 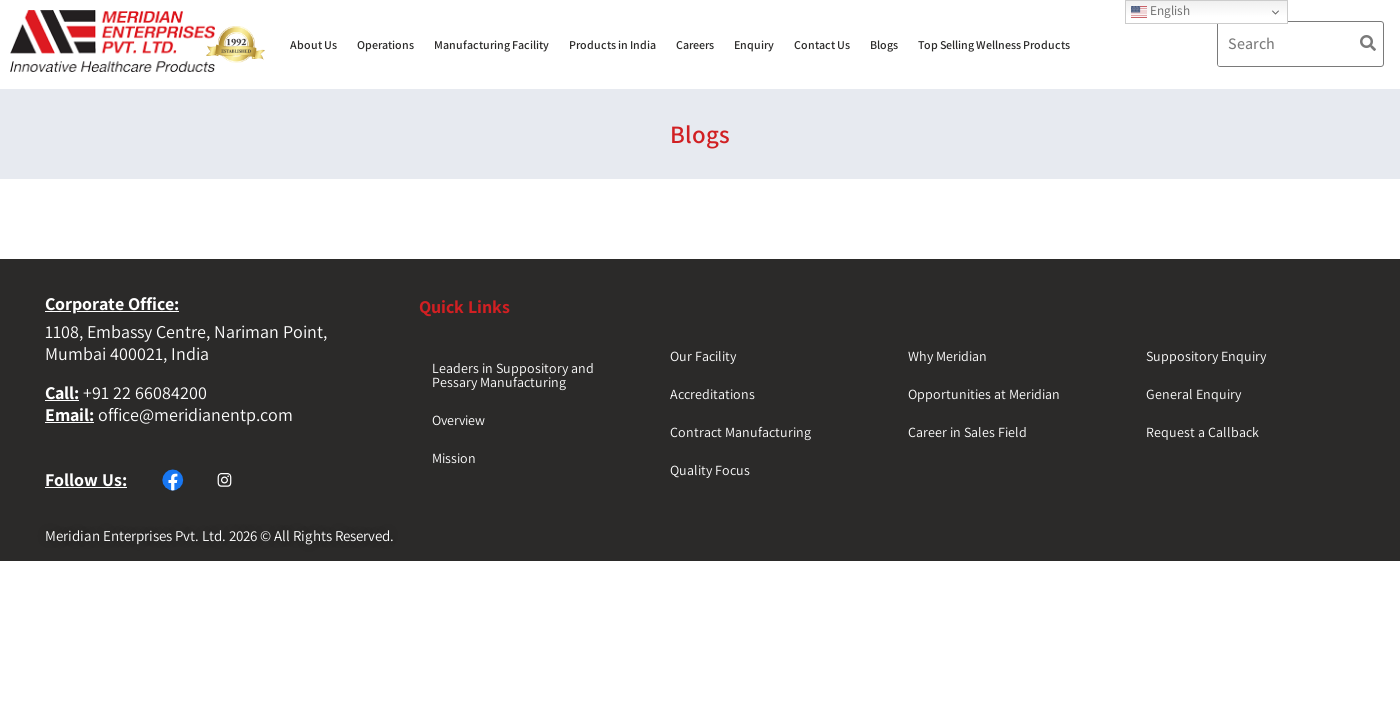 What do you see at coordinates (513, 375) in the screenshot?
I see `Leaders in Suppository and Pessary Manufacturing` at bounding box center [513, 375].